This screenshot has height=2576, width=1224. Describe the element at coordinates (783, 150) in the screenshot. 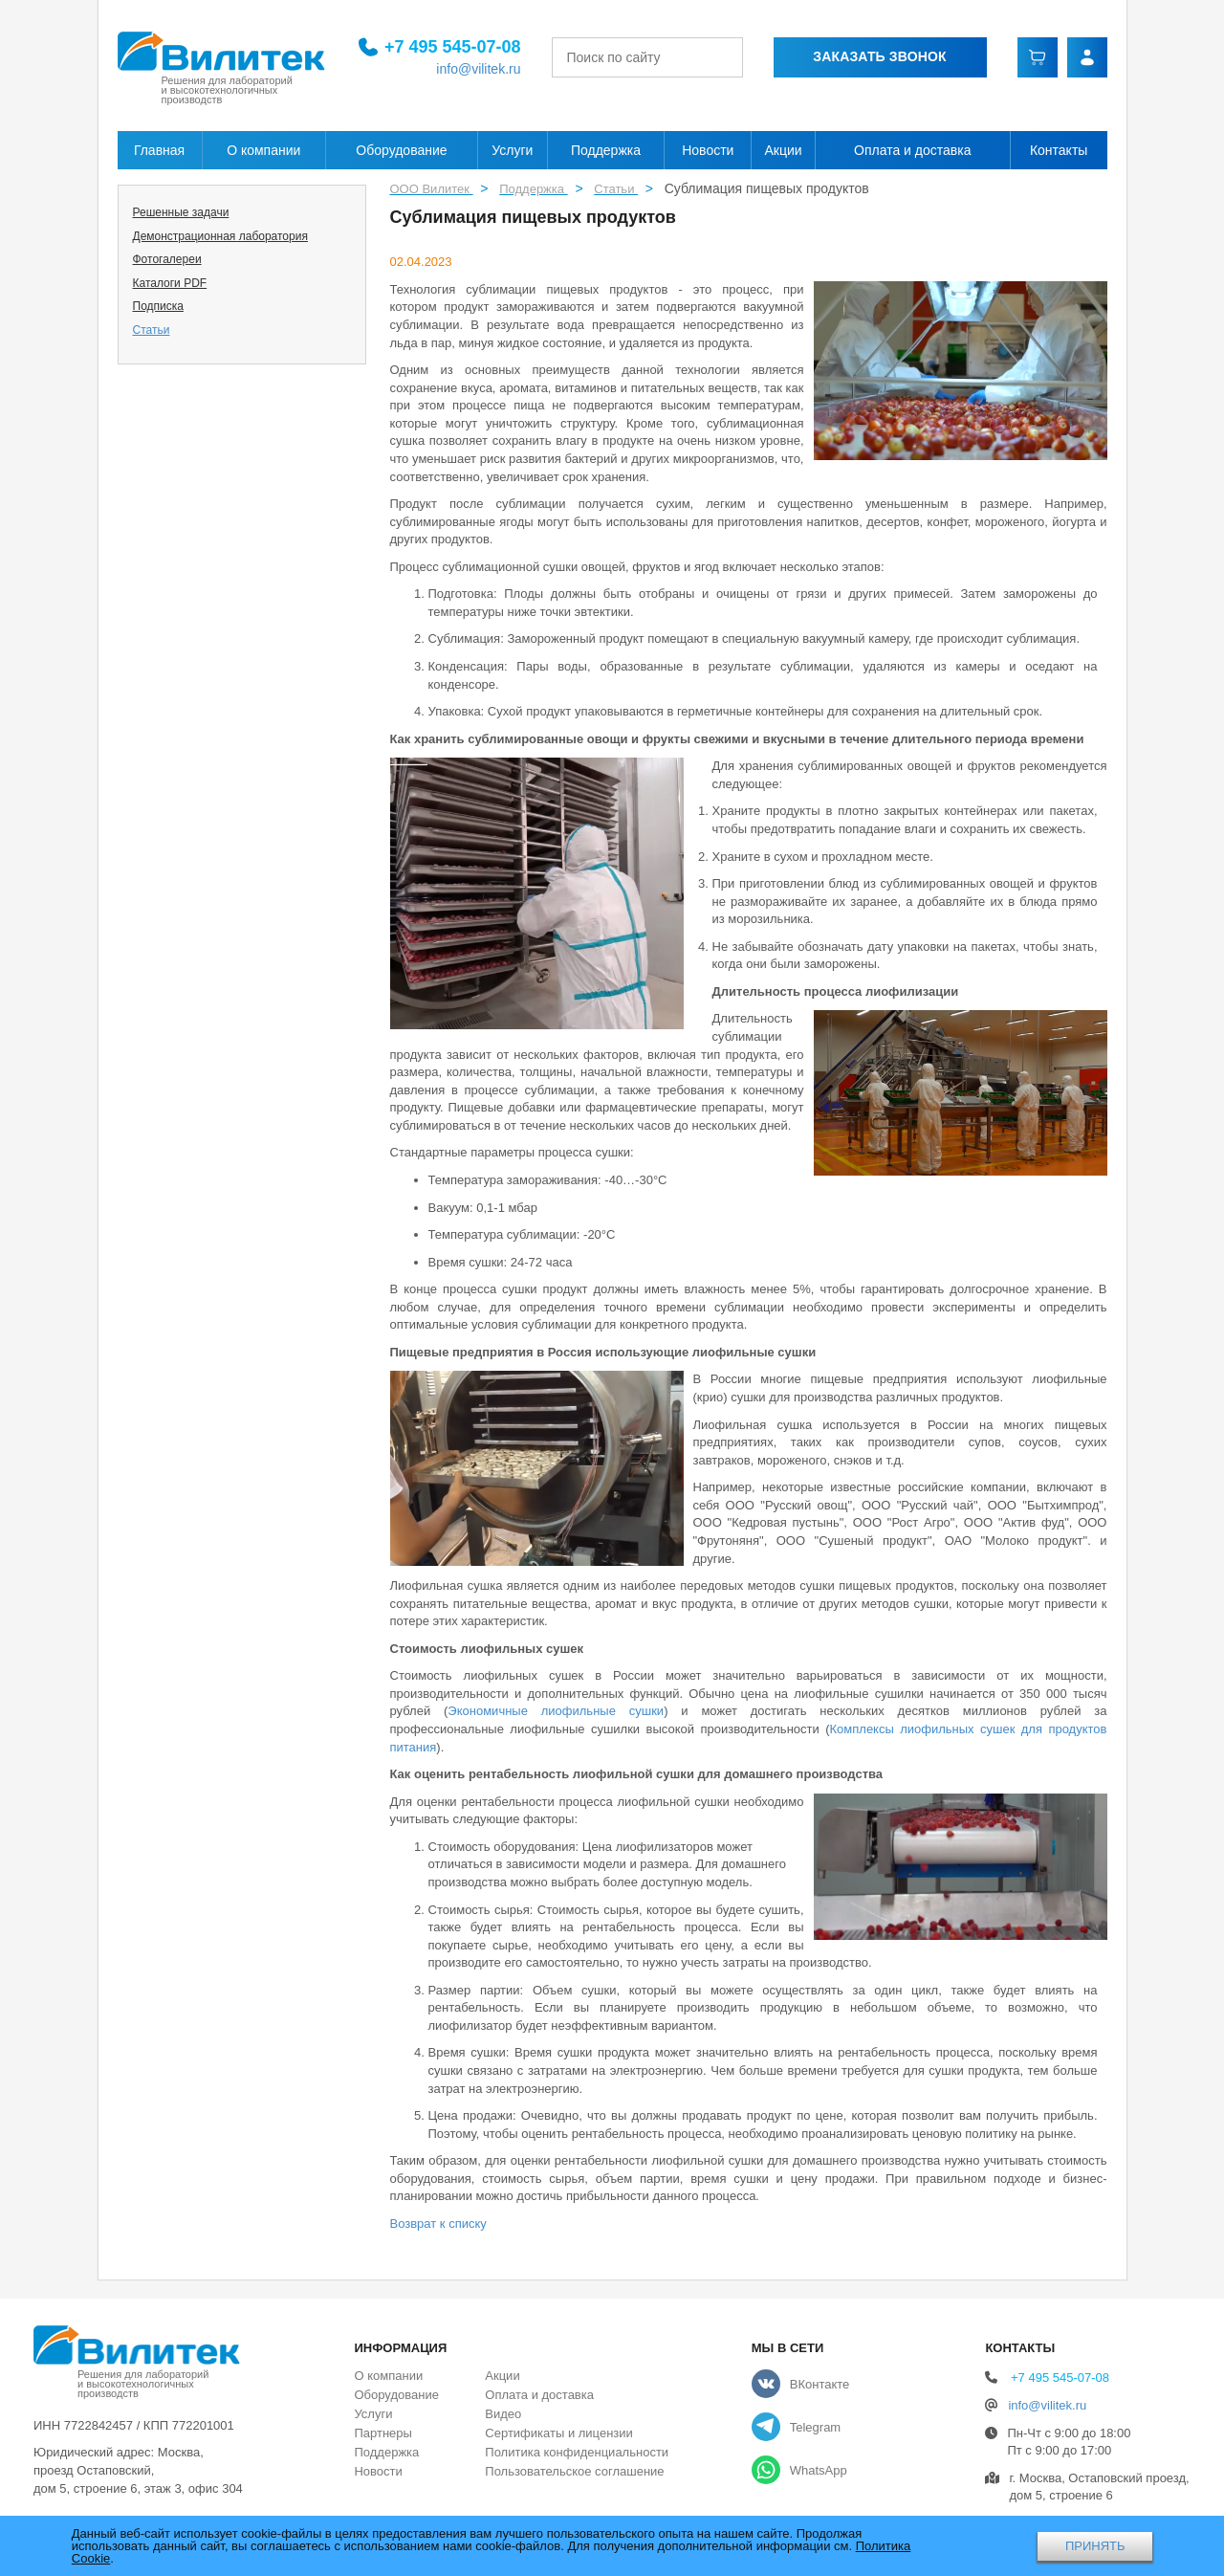

I see `Акции` at that location.